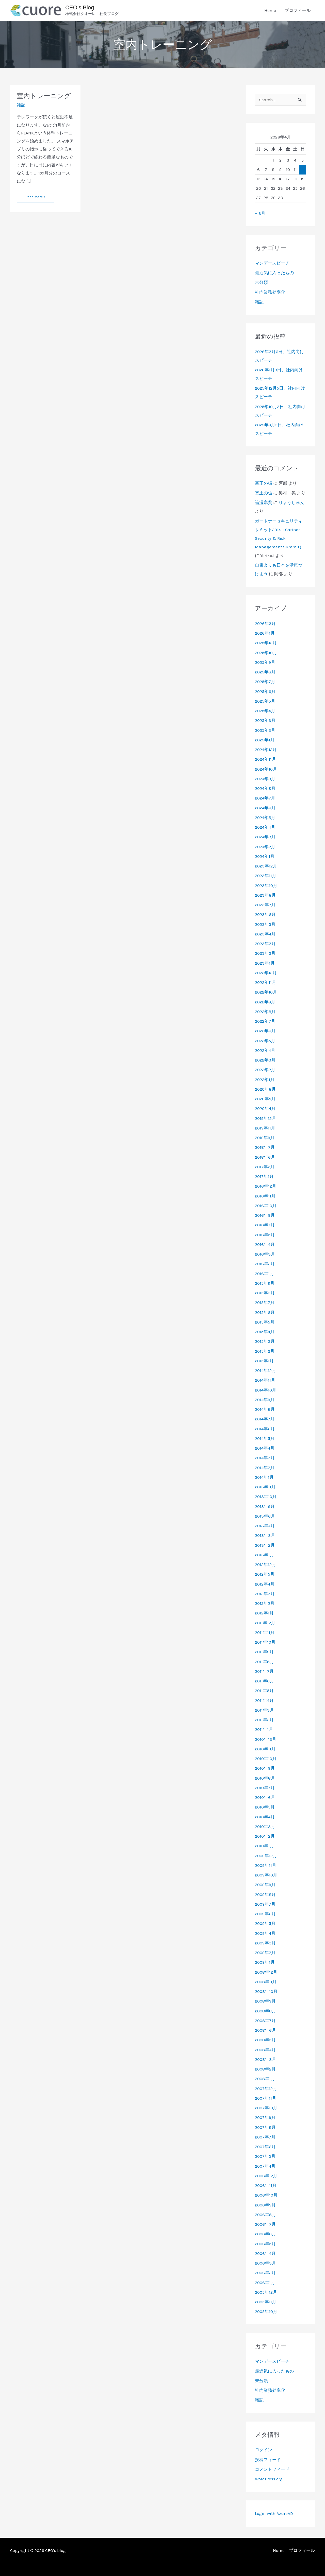 This screenshot has width=325, height=2576. I want to click on 2010年7月, so click(265, 1787).